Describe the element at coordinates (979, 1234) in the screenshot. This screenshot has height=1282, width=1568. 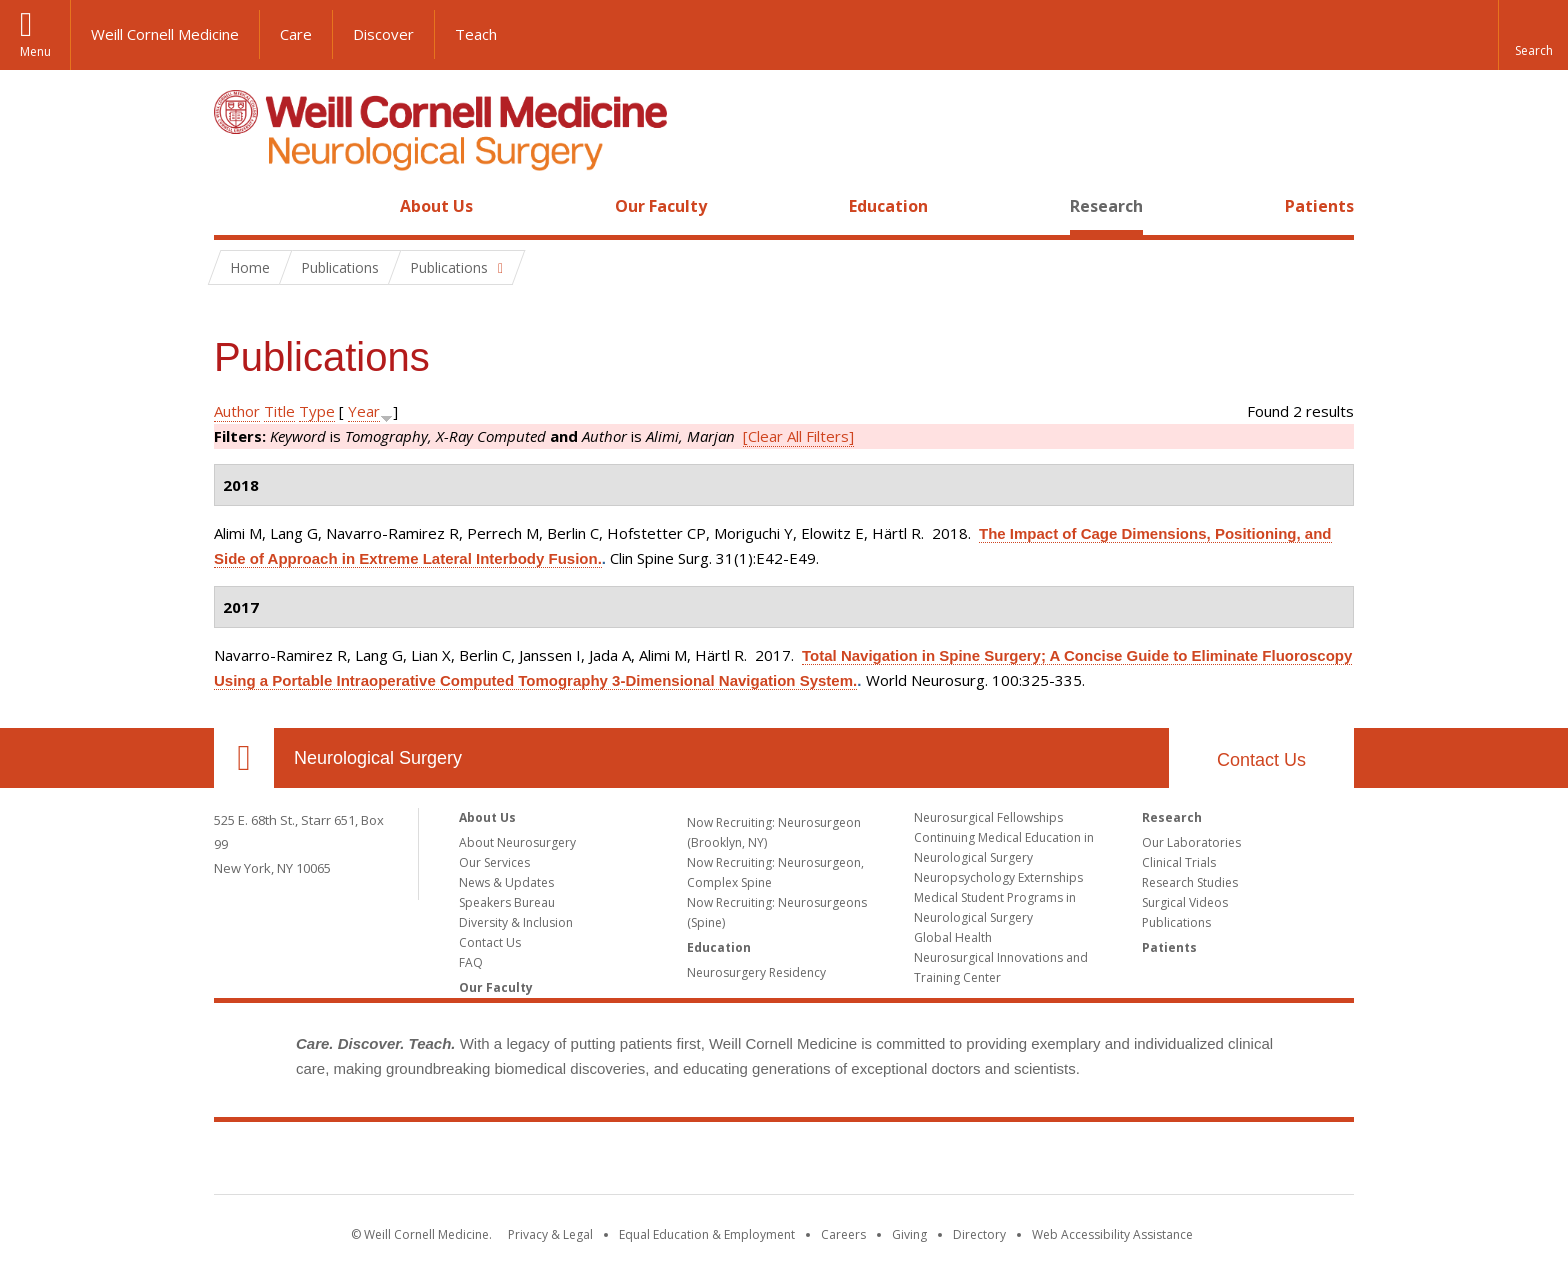
I see `Directory [Go to the WCM Directory Search]` at that location.